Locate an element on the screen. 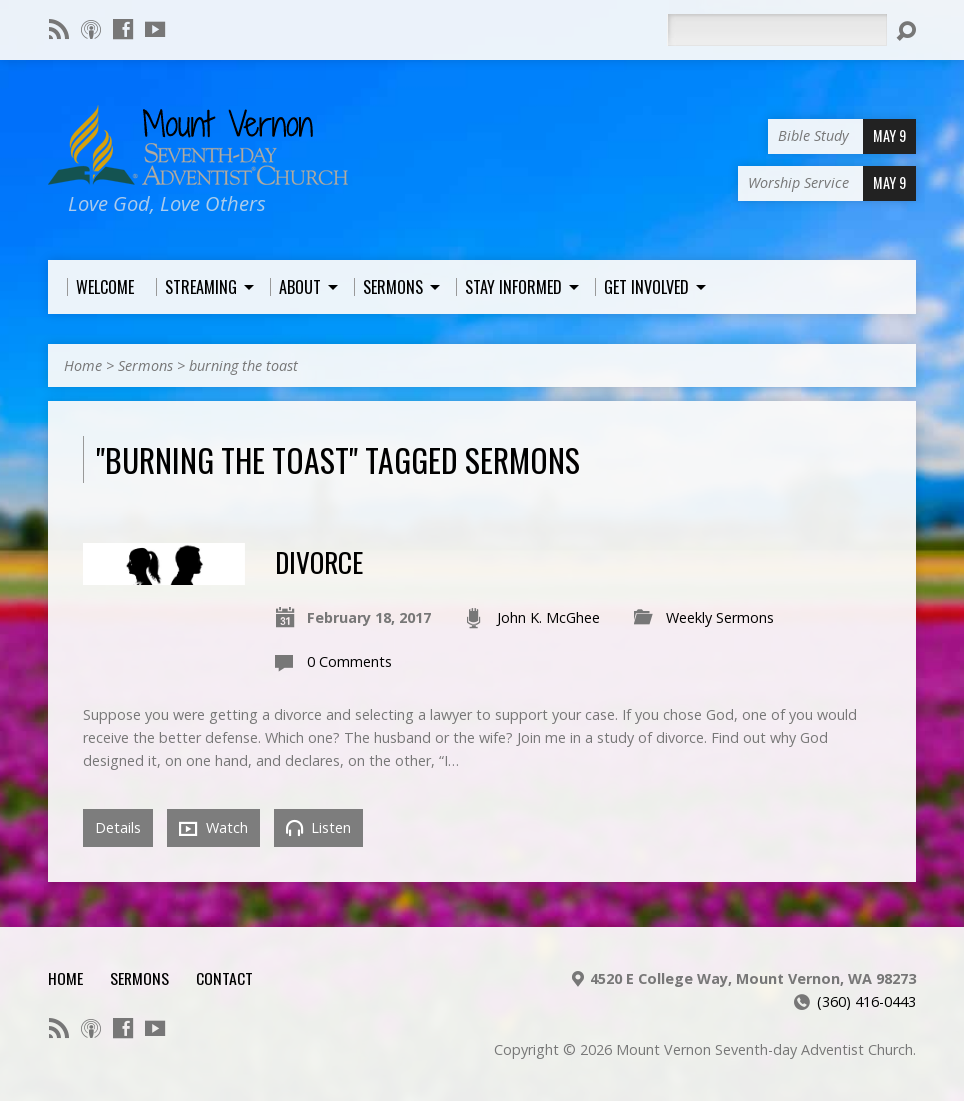 The image size is (964, 1101). Details is located at coordinates (118, 827).